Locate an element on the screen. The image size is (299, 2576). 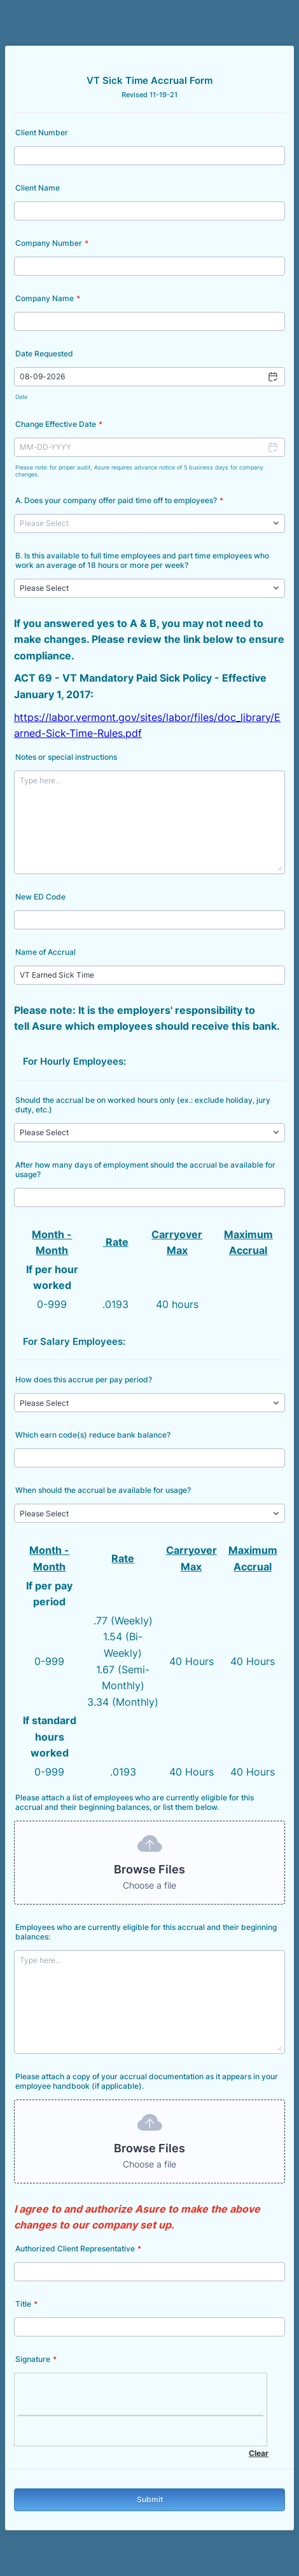
Date is located at coordinates (21, 396).